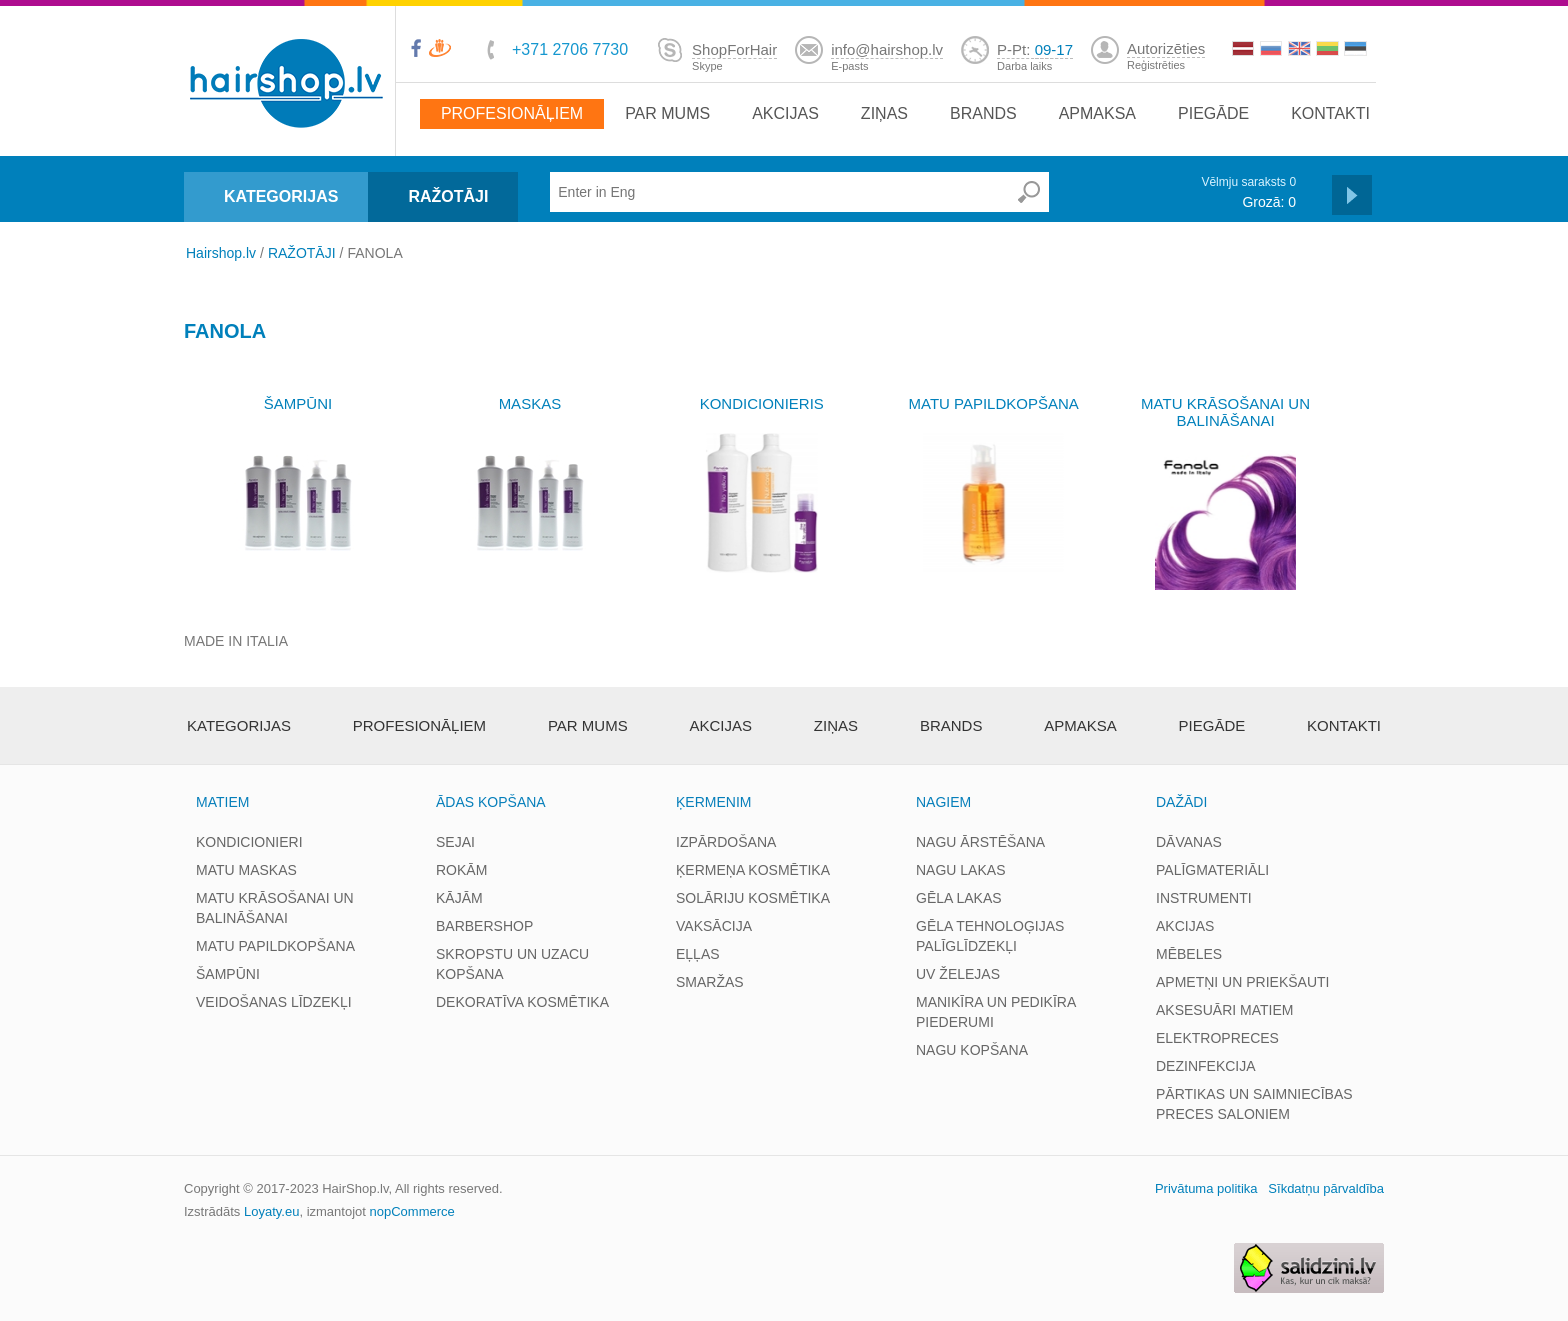  What do you see at coordinates (726, 842) in the screenshot?
I see `IZPĀRDOŠANA` at bounding box center [726, 842].